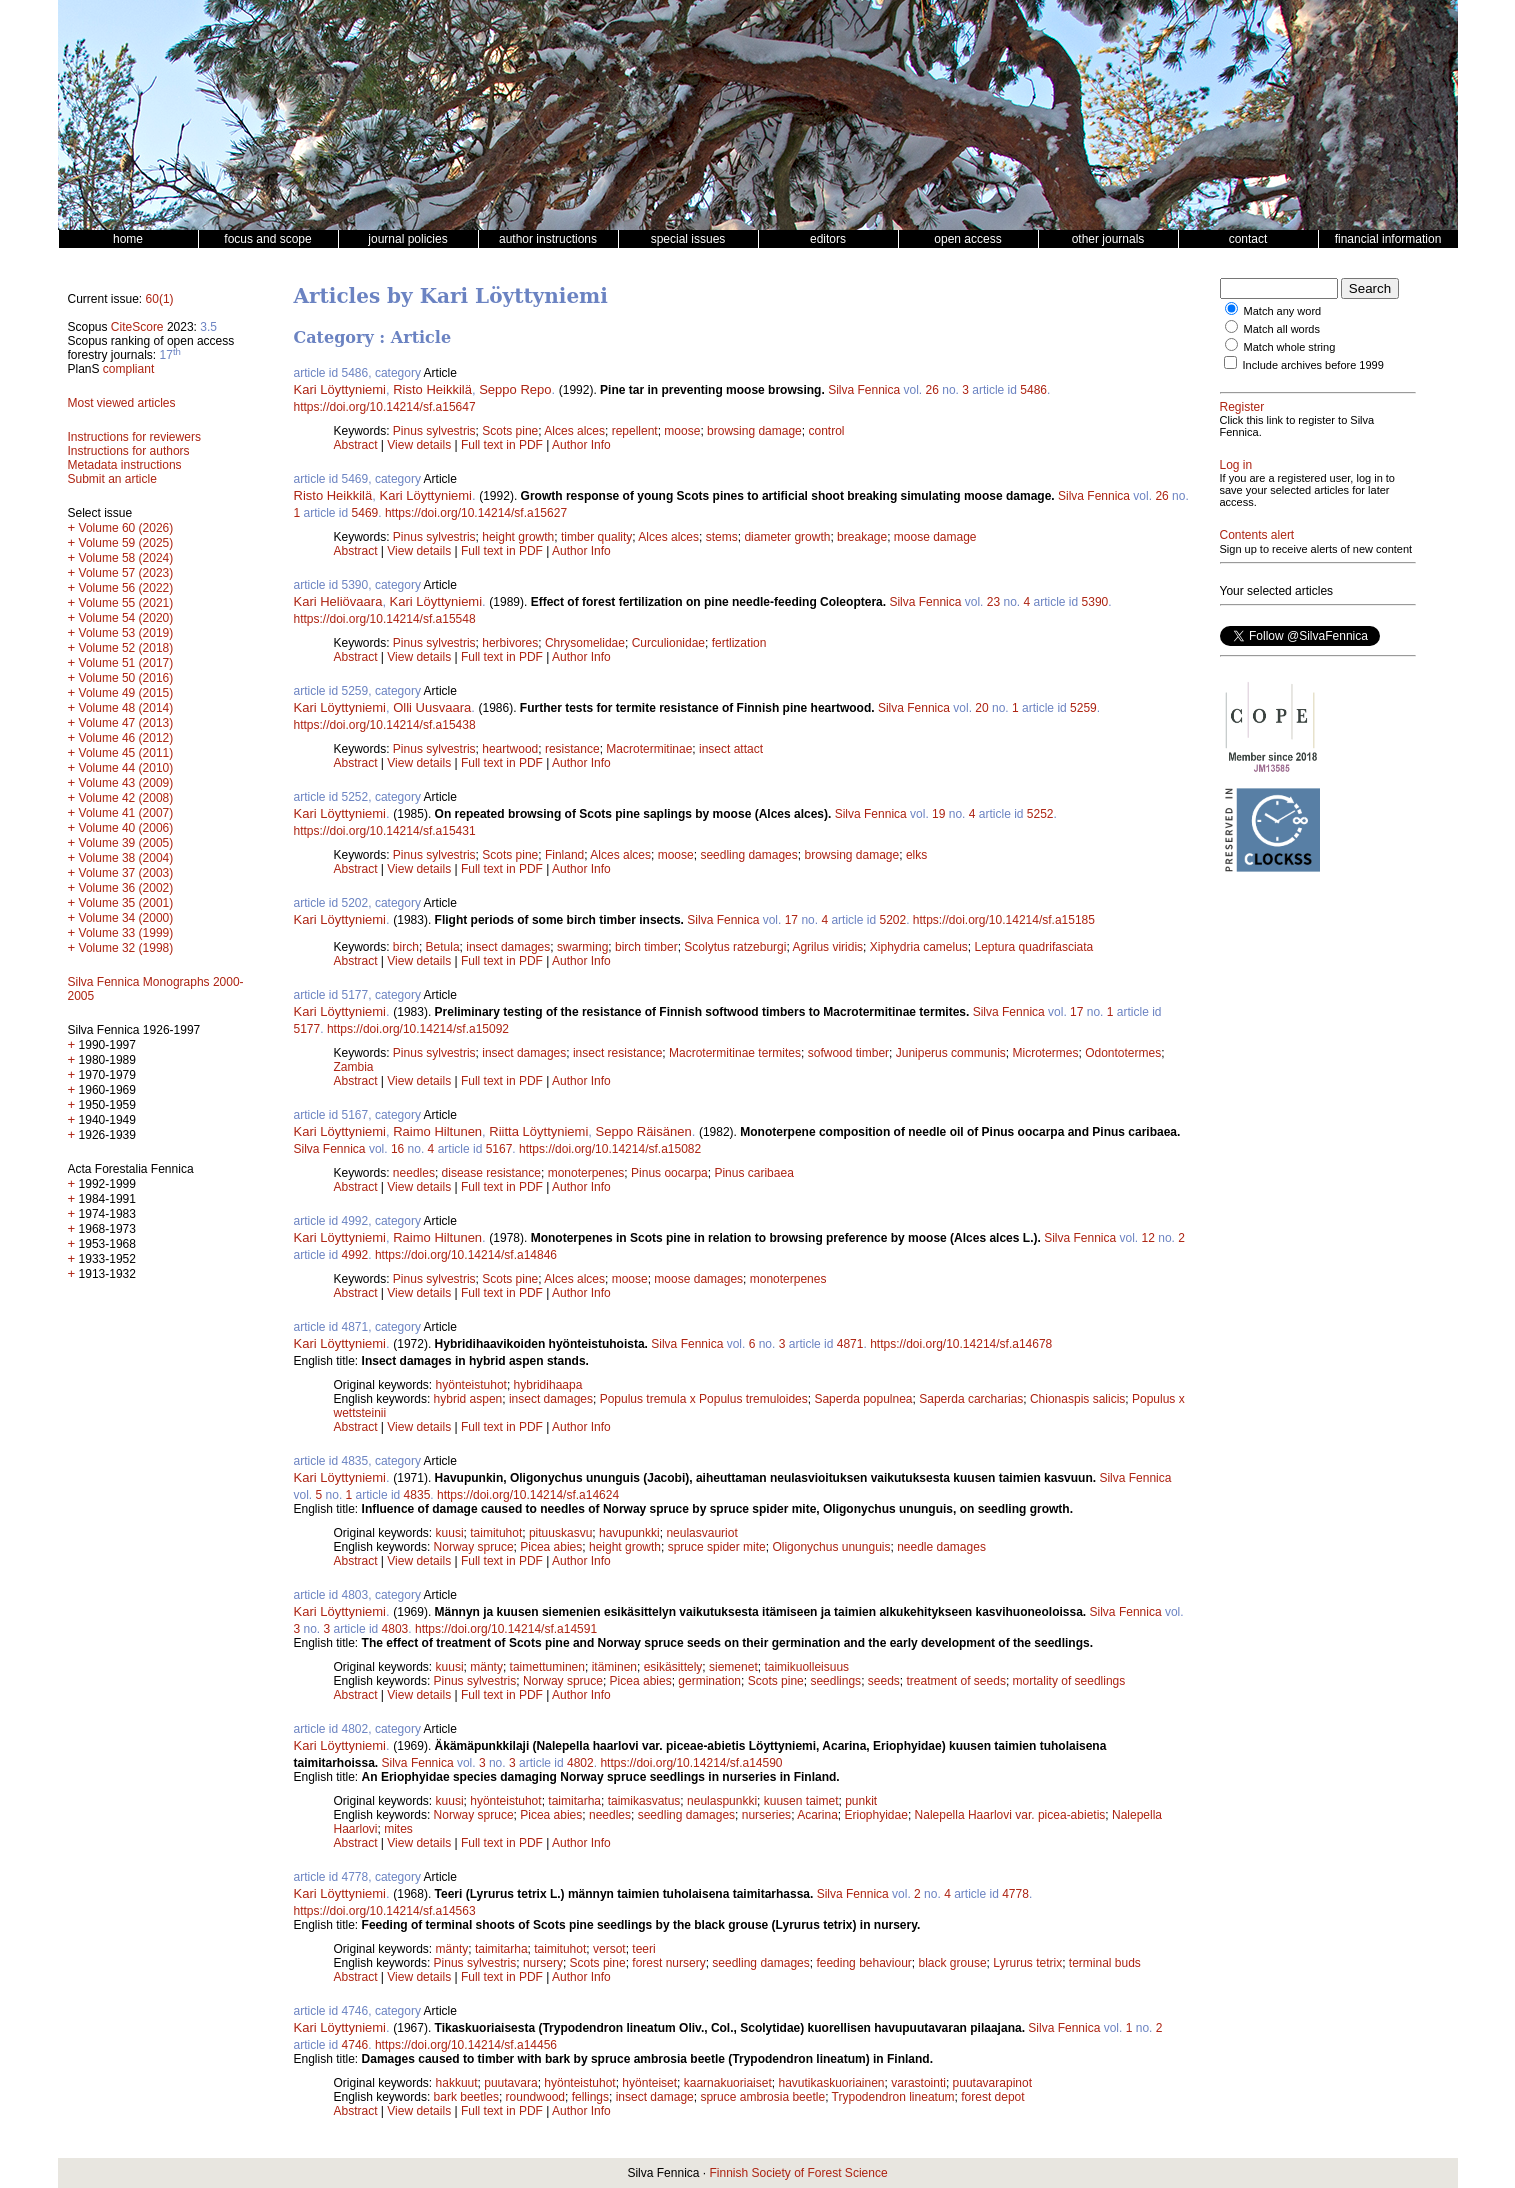 The width and height of the screenshot is (1515, 2188). Describe the element at coordinates (918, 2083) in the screenshot. I see `varastointi` at that location.